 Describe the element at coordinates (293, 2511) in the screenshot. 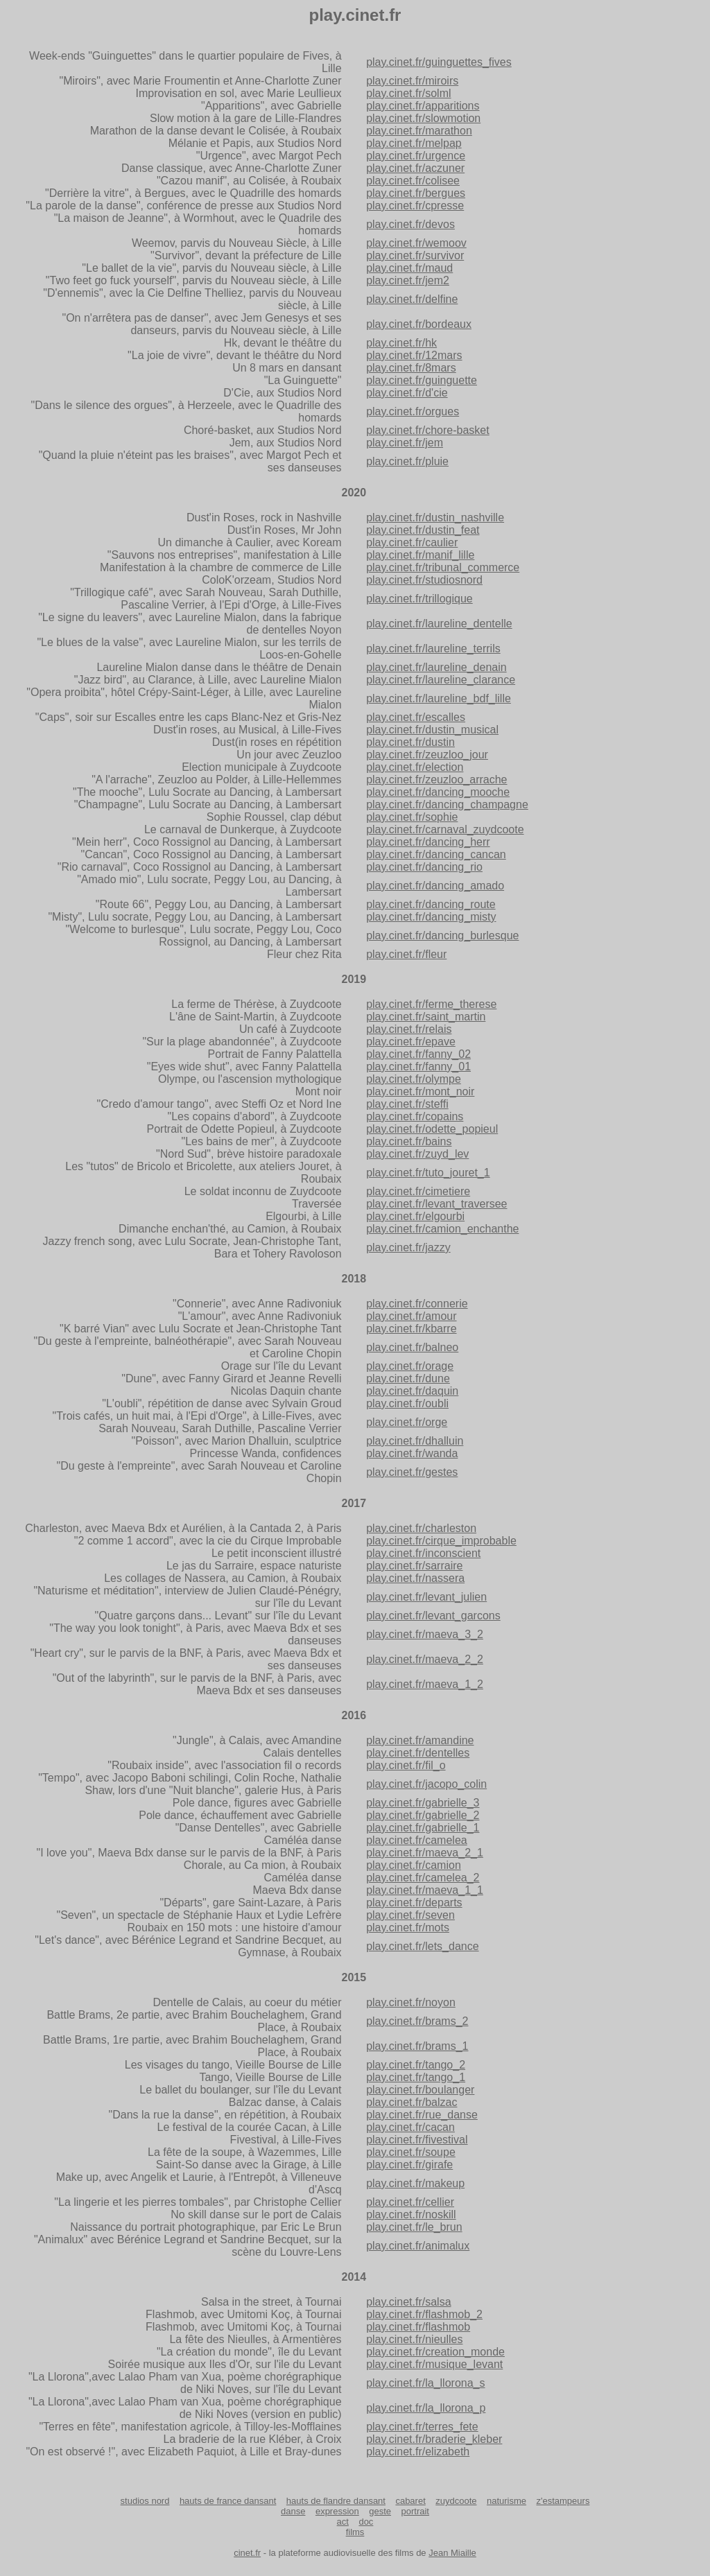

I see `danse` at that location.